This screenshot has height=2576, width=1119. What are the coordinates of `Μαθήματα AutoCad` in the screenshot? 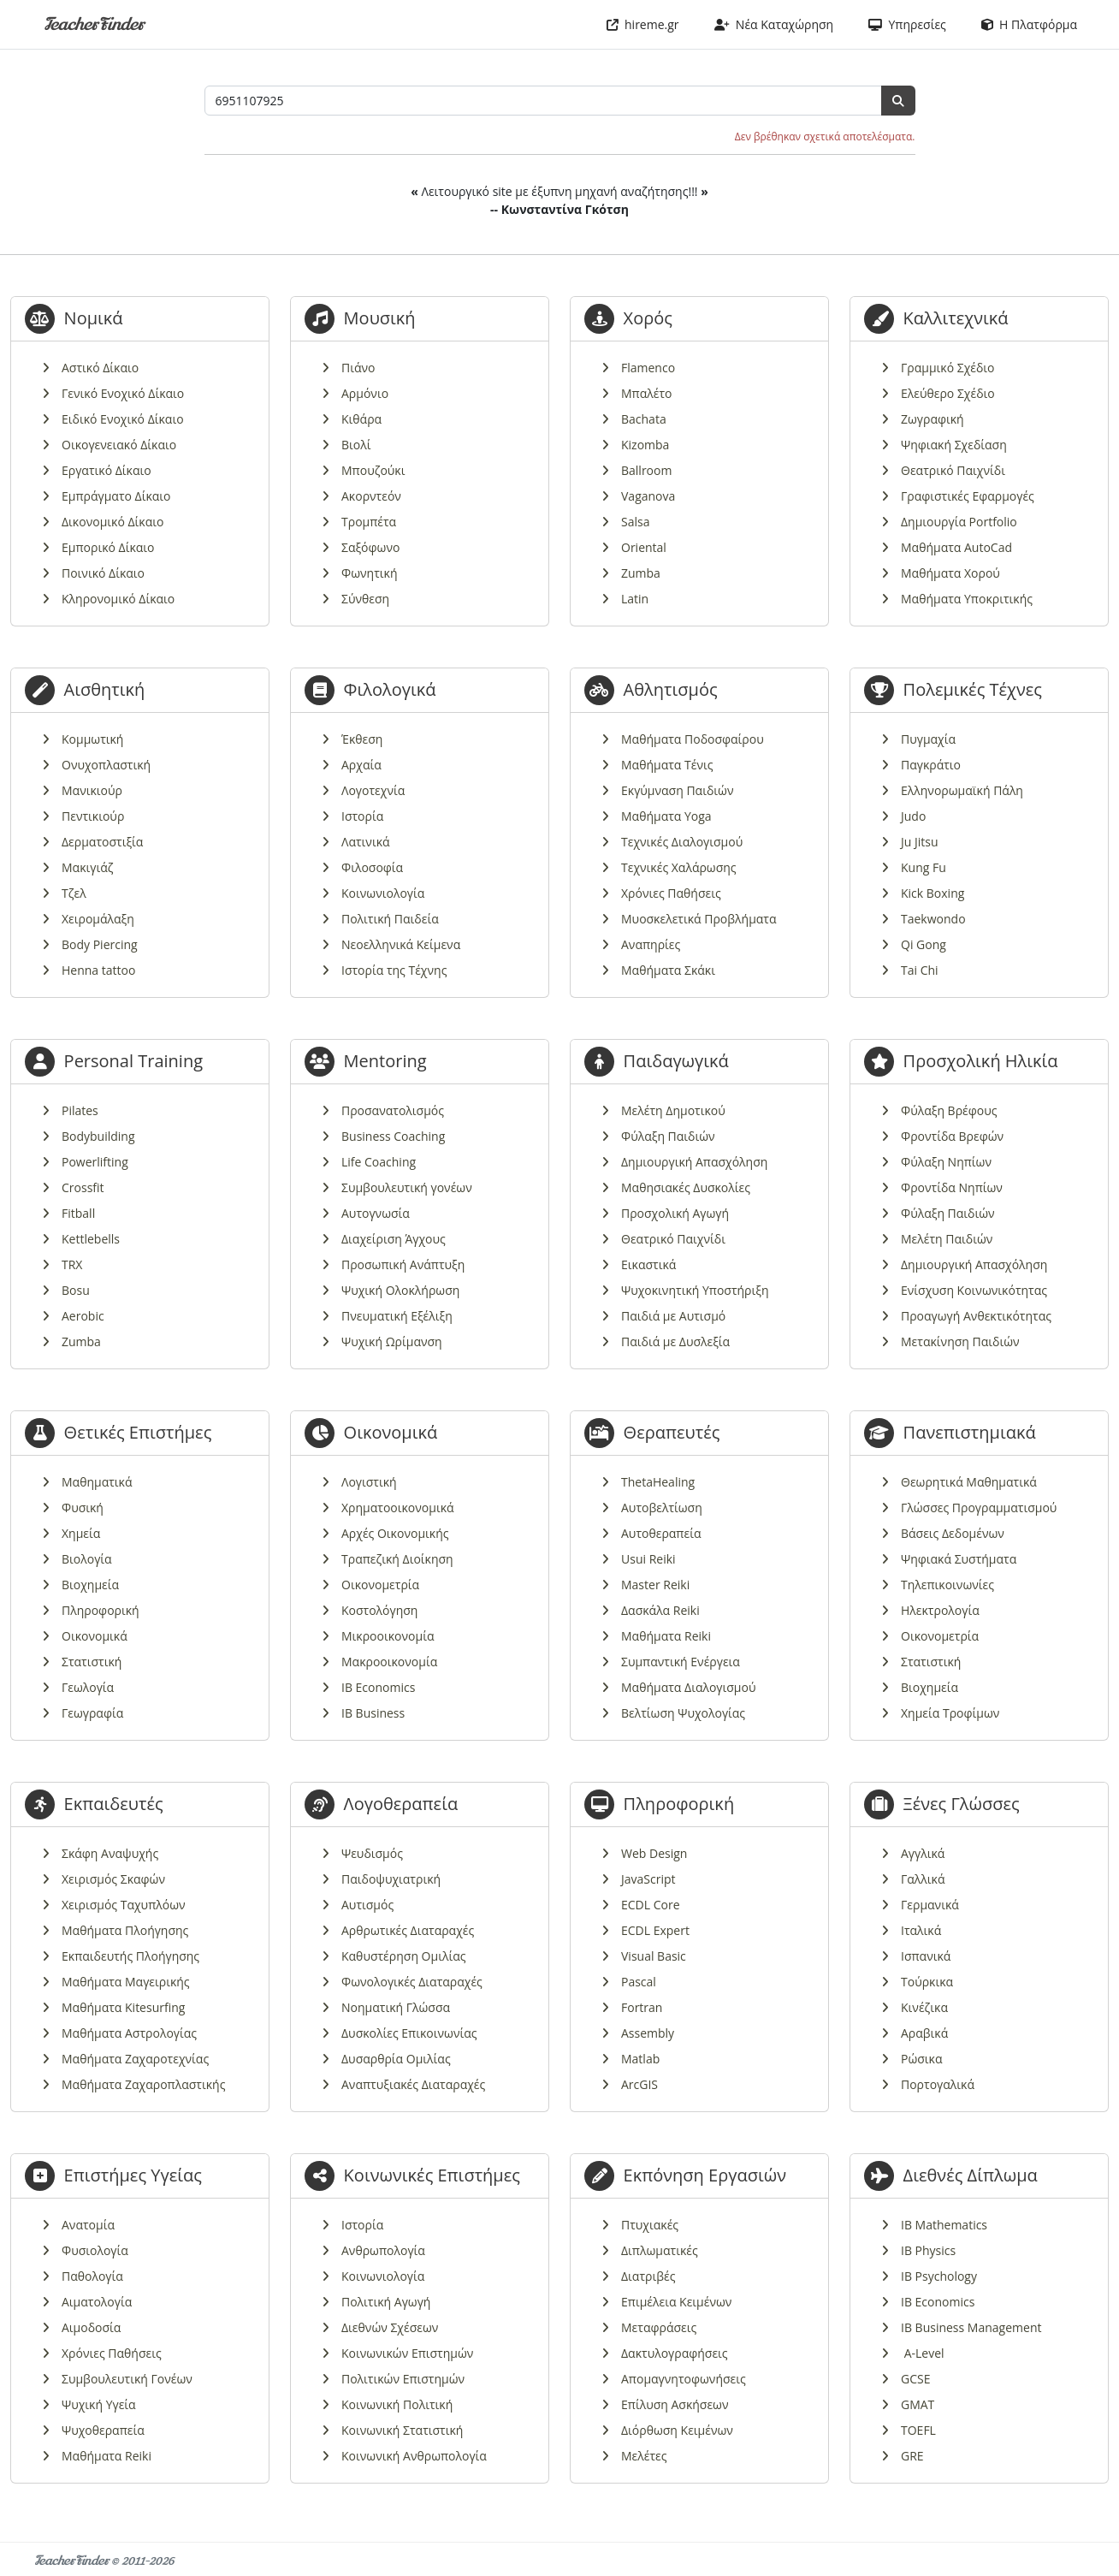 It's located at (956, 547).